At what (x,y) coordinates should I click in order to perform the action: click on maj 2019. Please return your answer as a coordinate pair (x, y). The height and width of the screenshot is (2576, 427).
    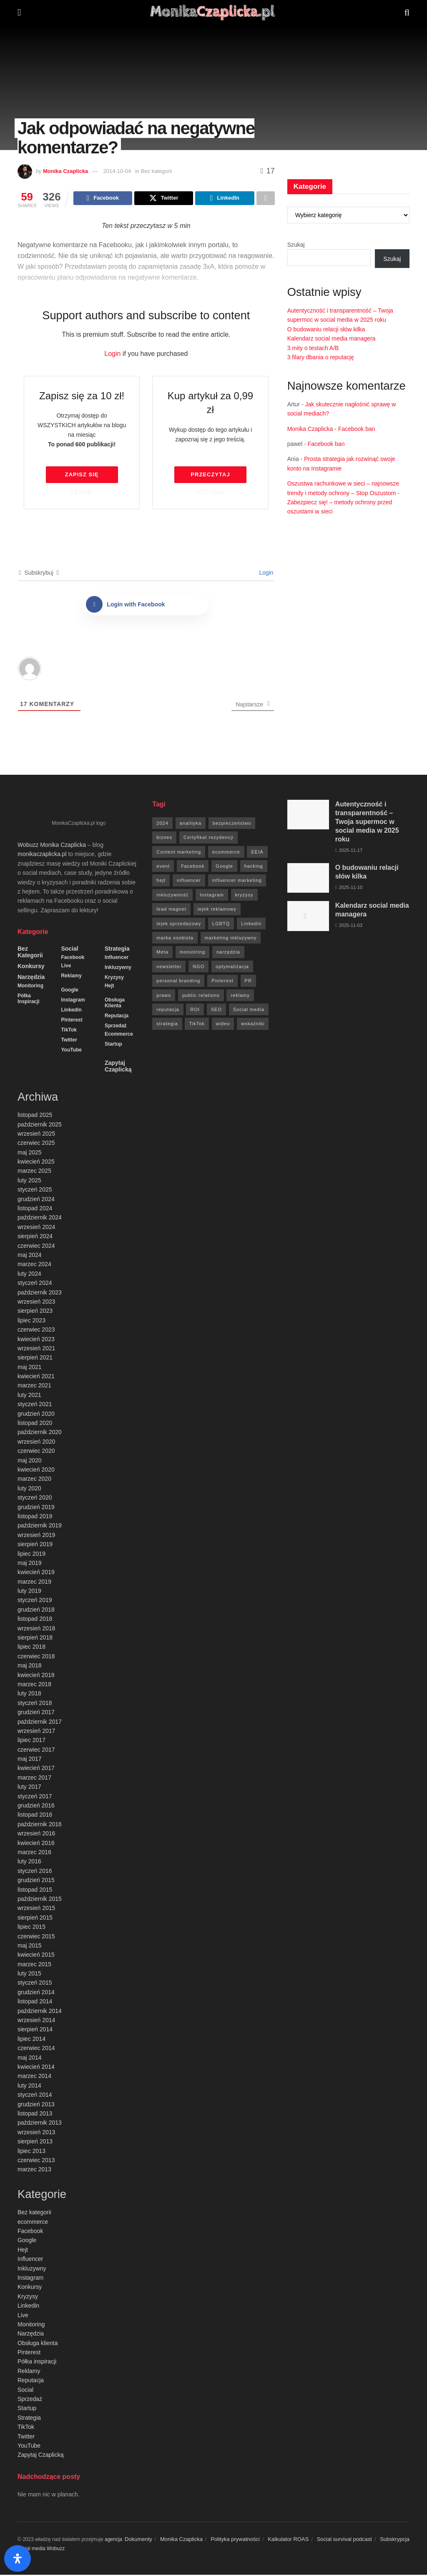
    Looking at the image, I should click on (30, 1564).